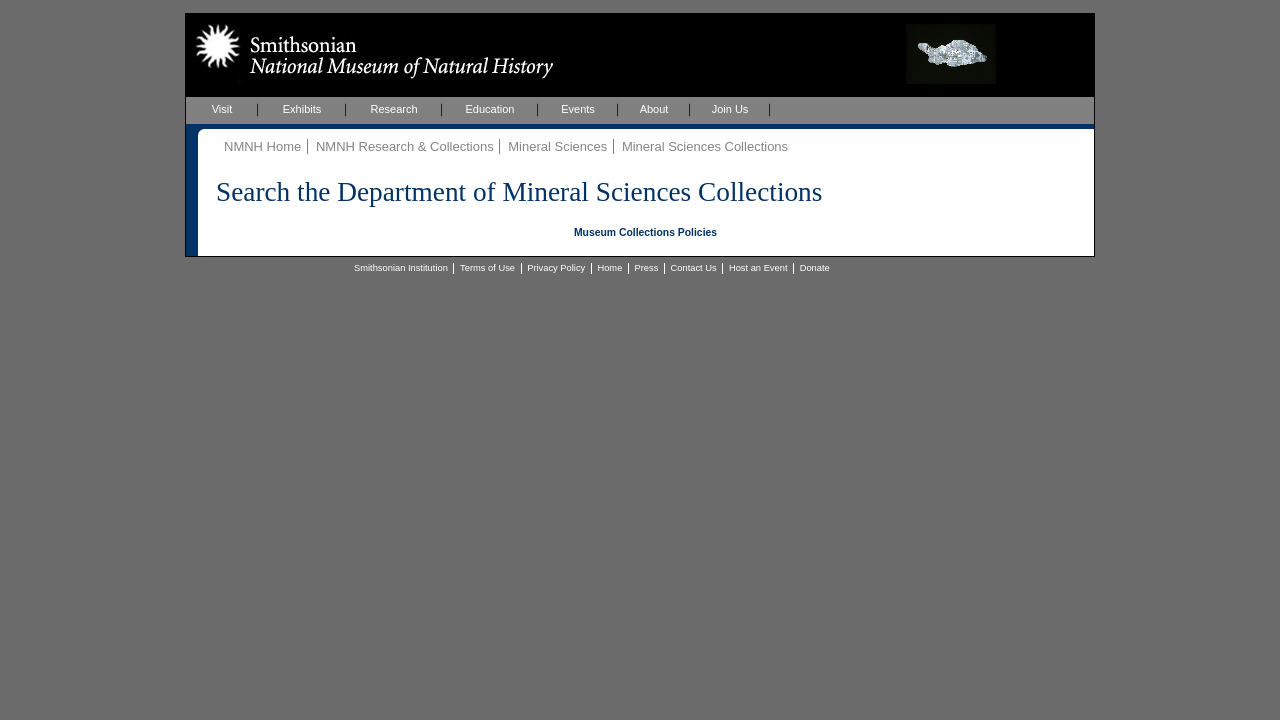 Image resolution: width=1280 pixels, height=720 pixels. What do you see at coordinates (262, 146) in the screenshot?
I see `NMNH Home` at bounding box center [262, 146].